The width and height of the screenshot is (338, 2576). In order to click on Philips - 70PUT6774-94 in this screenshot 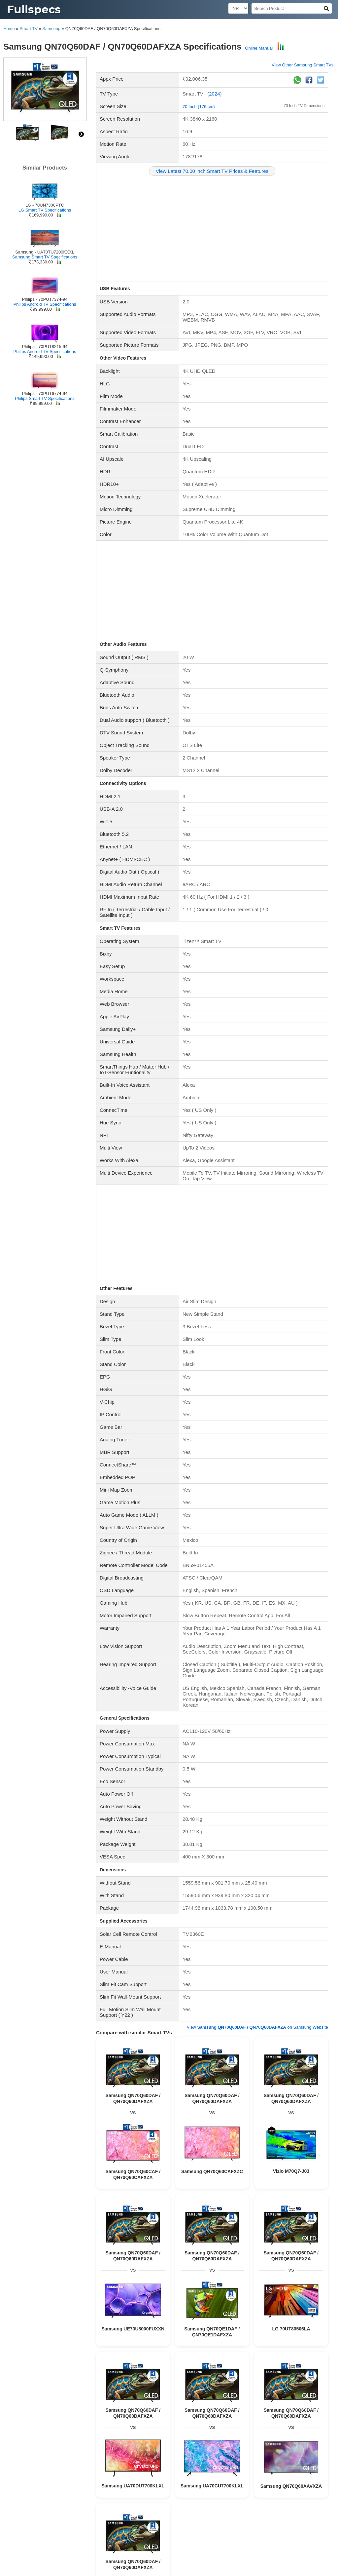, I will do `click(44, 393)`.